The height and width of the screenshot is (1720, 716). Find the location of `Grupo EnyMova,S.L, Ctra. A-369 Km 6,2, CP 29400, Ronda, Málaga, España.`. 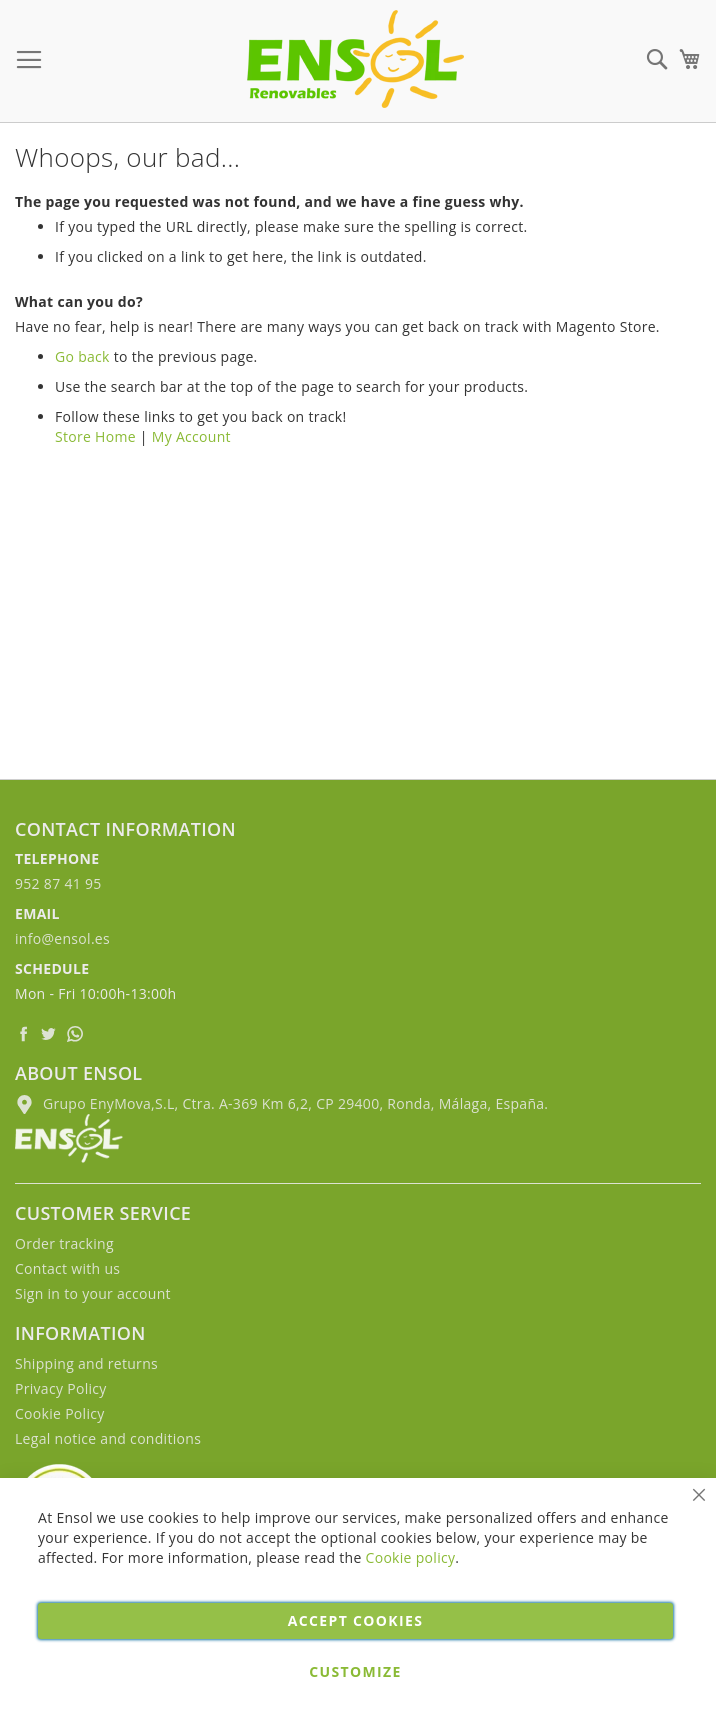

Grupo EnyMova,S.L, Ctra. A-369 Km 6,2, CP 29400, Ronda, Málaga, España. is located at coordinates (281, 1103).